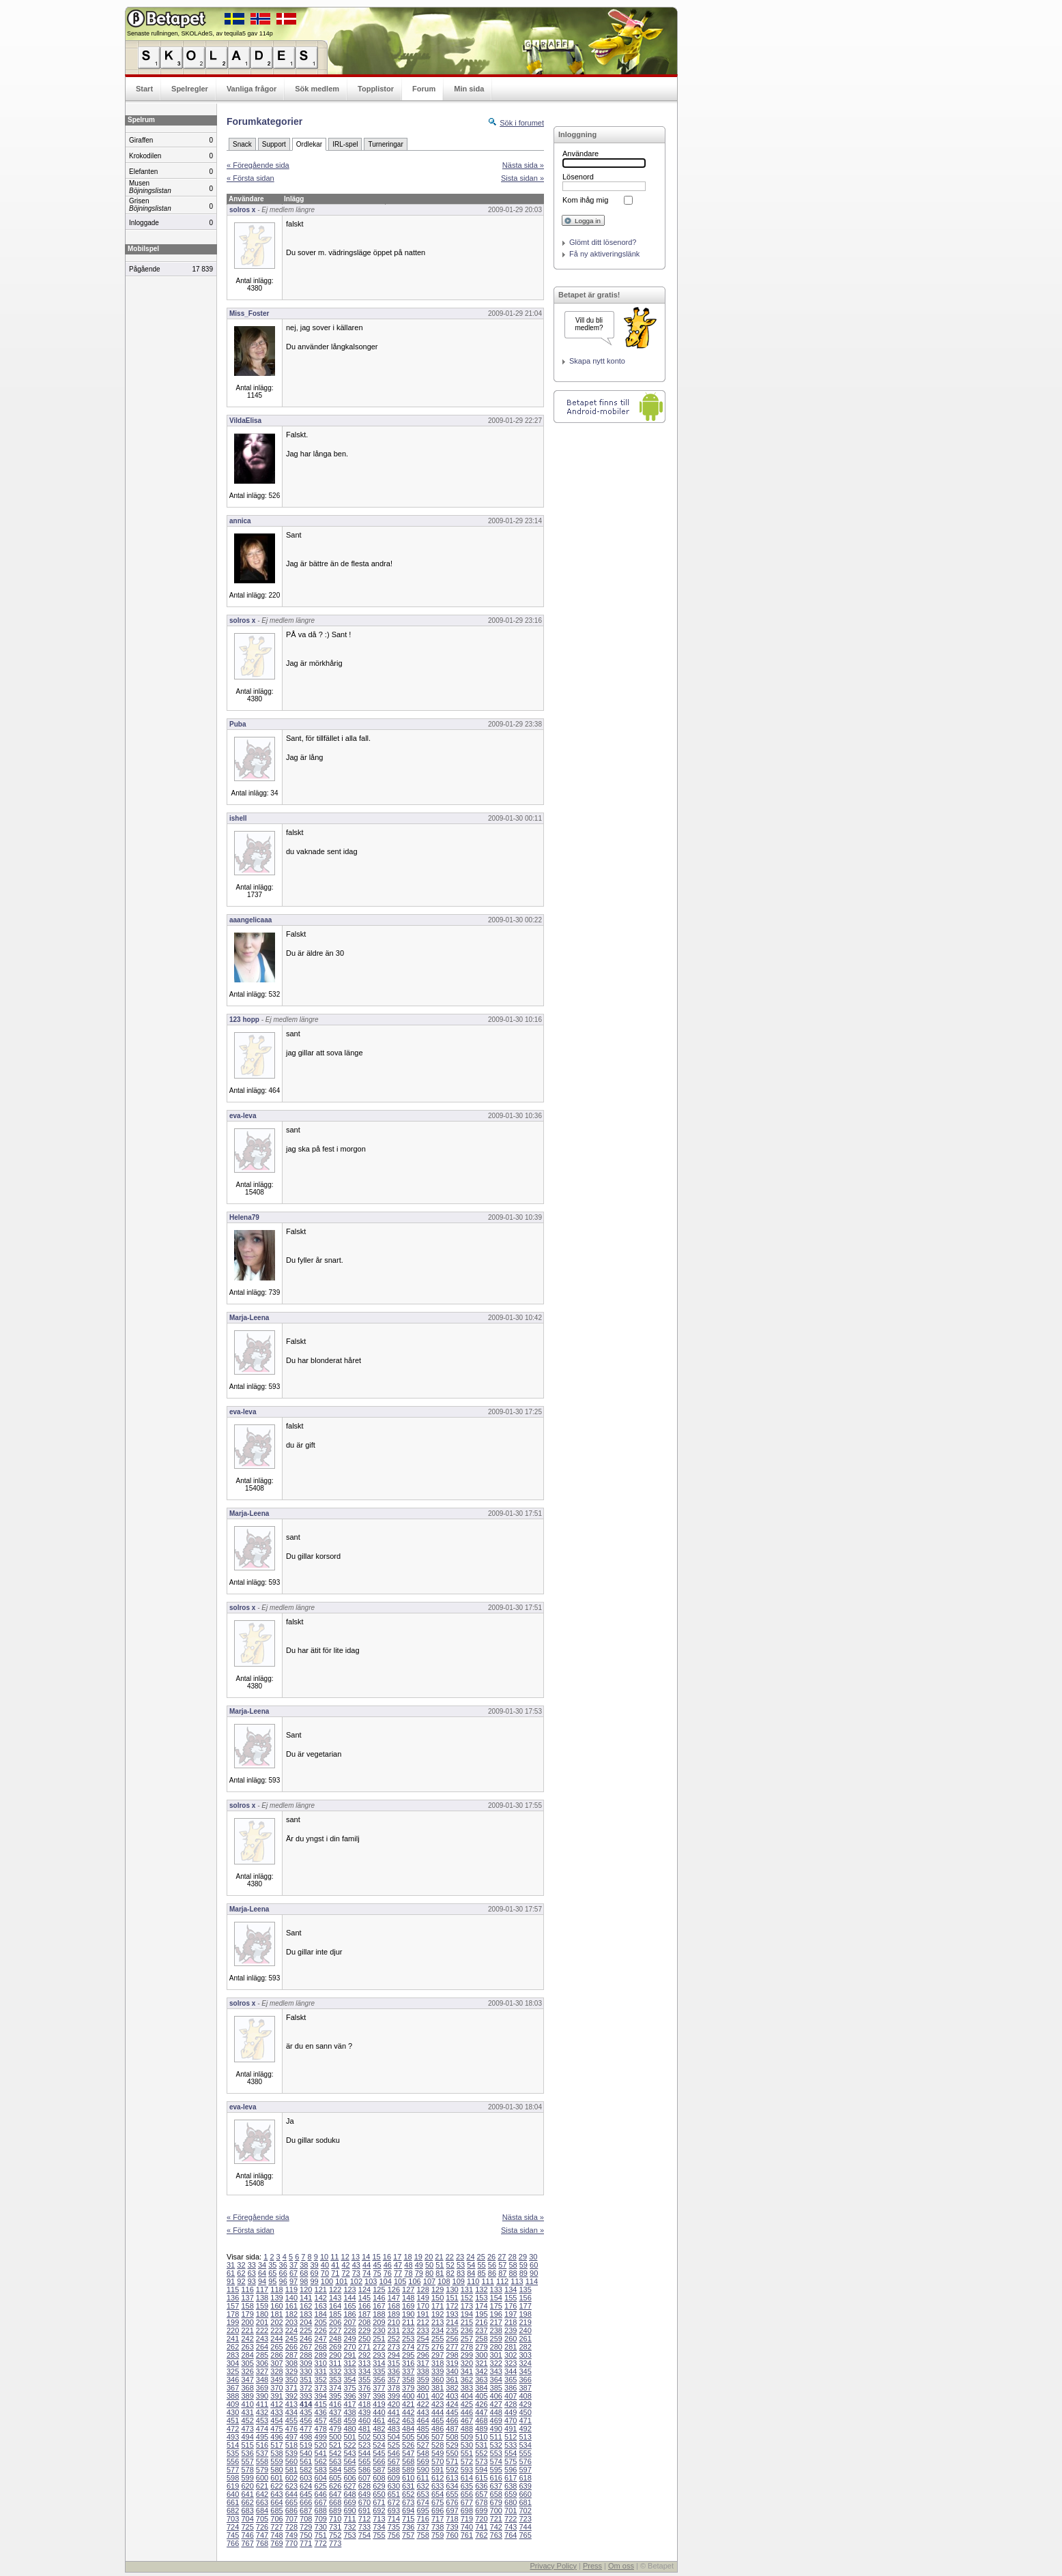 This screenshot has width=1062, height=2576. I want to click on 706, so click(276, 2519).